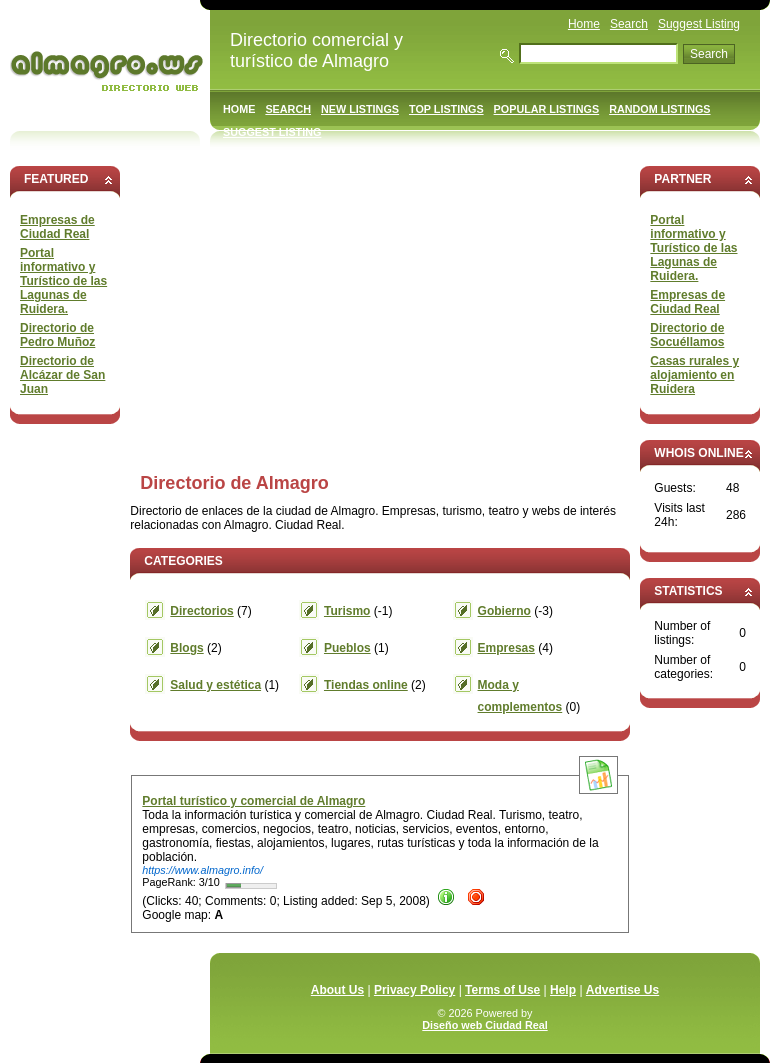 The width and height of the screenshot is (770, 1063). I want to click on Salud y estética, so click(215, 685).